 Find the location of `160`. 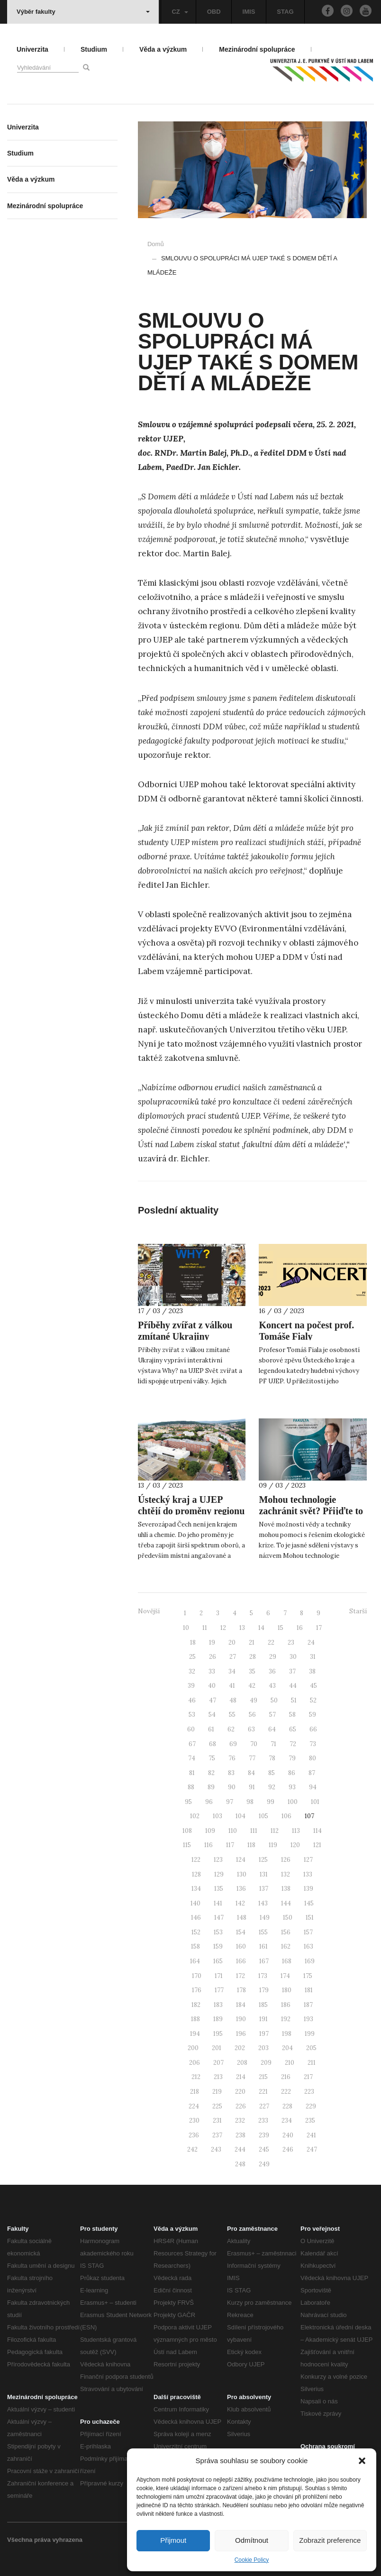

160 is located at coordinates (241, 1946).